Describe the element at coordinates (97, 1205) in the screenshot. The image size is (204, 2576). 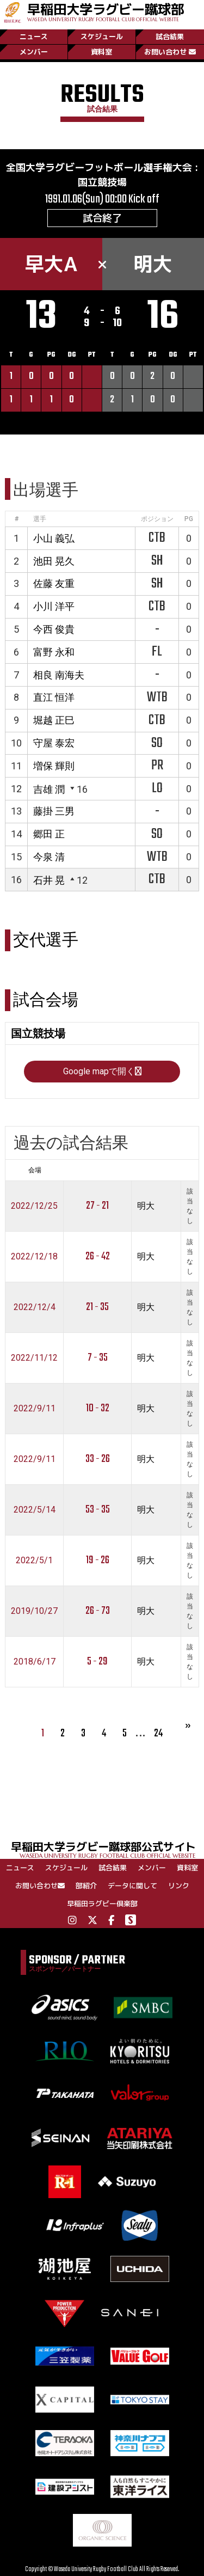
I see `27 - 21` at that location.